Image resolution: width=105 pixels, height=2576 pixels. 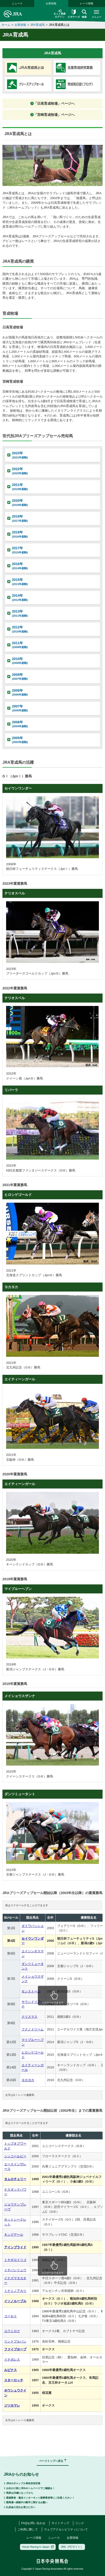 What do you see at coordinates (59, 13) in the screenshot?
I see `ネット馬券ログイン` at bounding box center [59, 13].